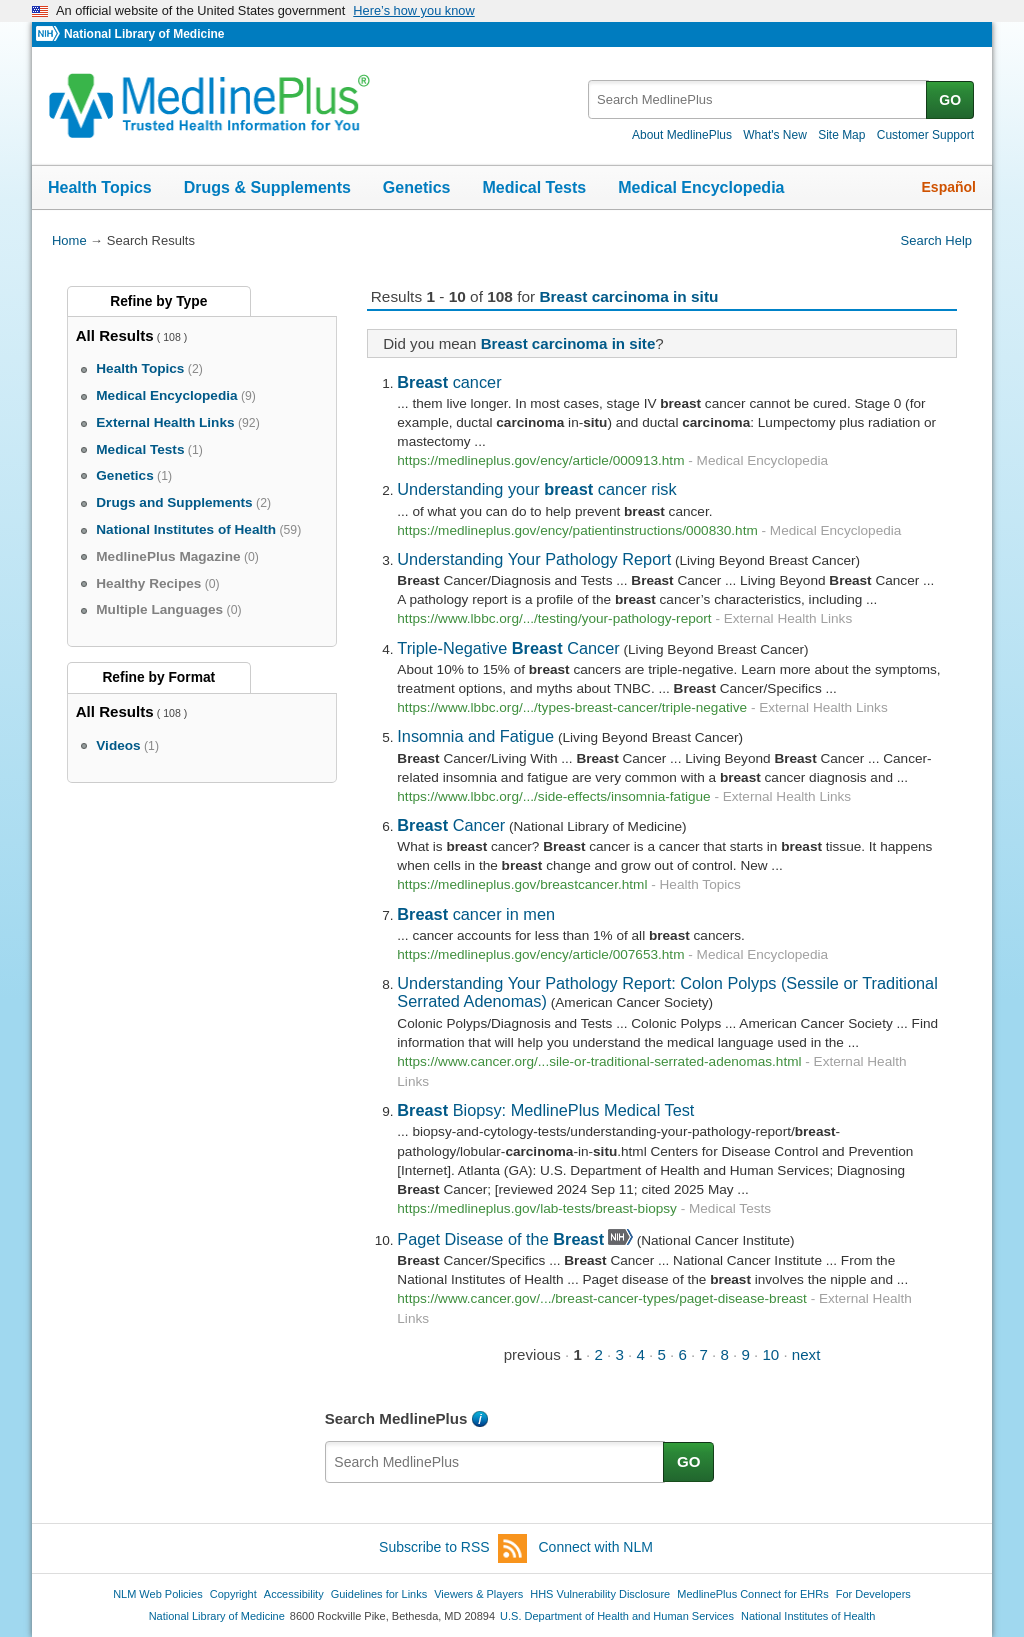  Describe the element at coordinates (600, 1594) in the screenshot. I see `HHS Vulnerability Disclosure` at that location.